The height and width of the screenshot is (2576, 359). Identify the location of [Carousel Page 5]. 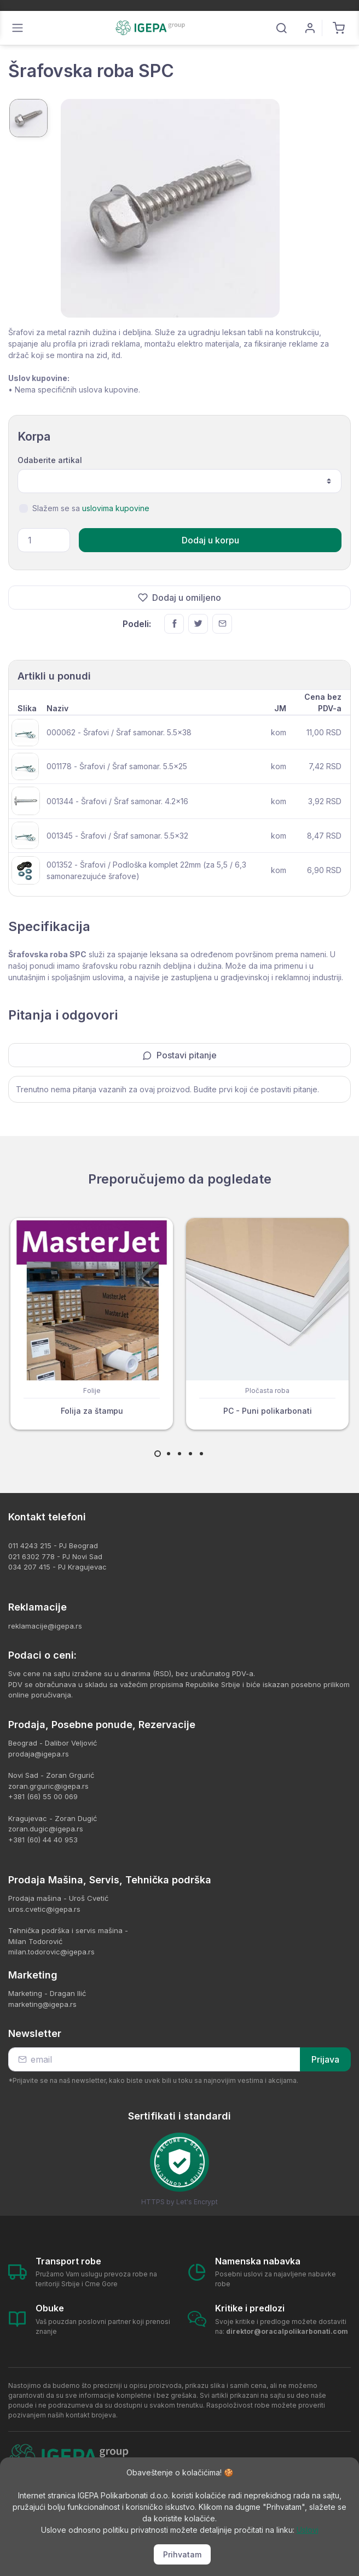
(201, 1453).